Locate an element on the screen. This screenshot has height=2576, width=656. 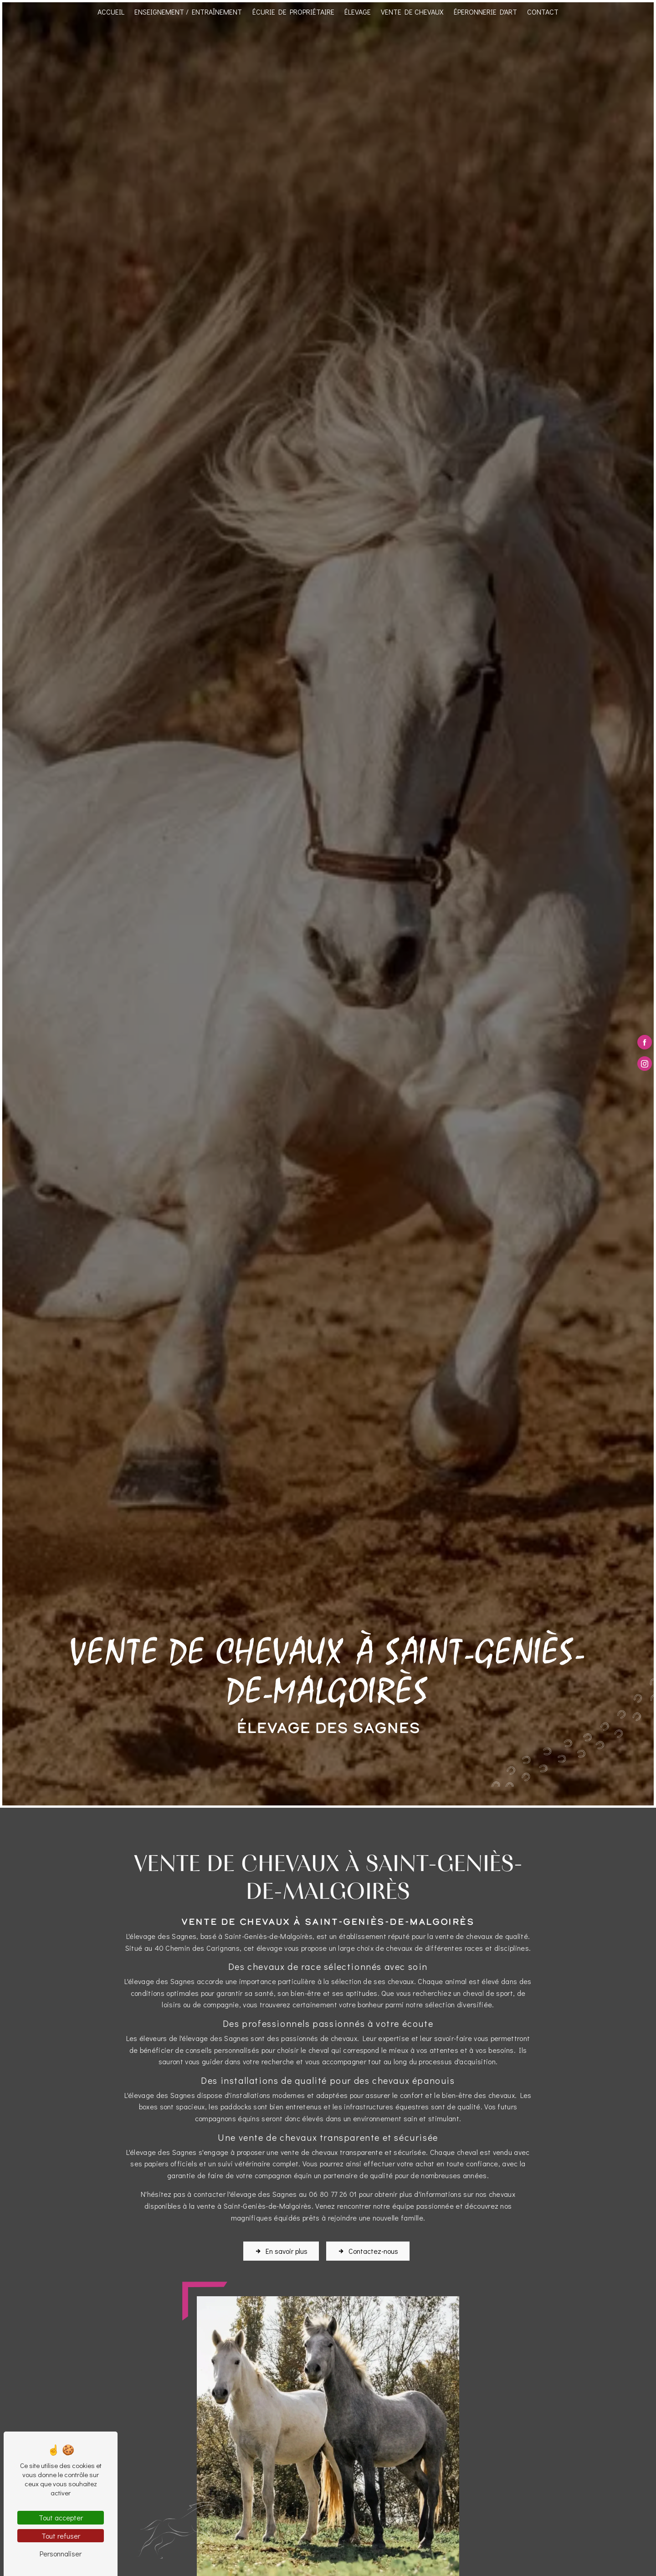
Accueil is located at coordinates (110, 11).